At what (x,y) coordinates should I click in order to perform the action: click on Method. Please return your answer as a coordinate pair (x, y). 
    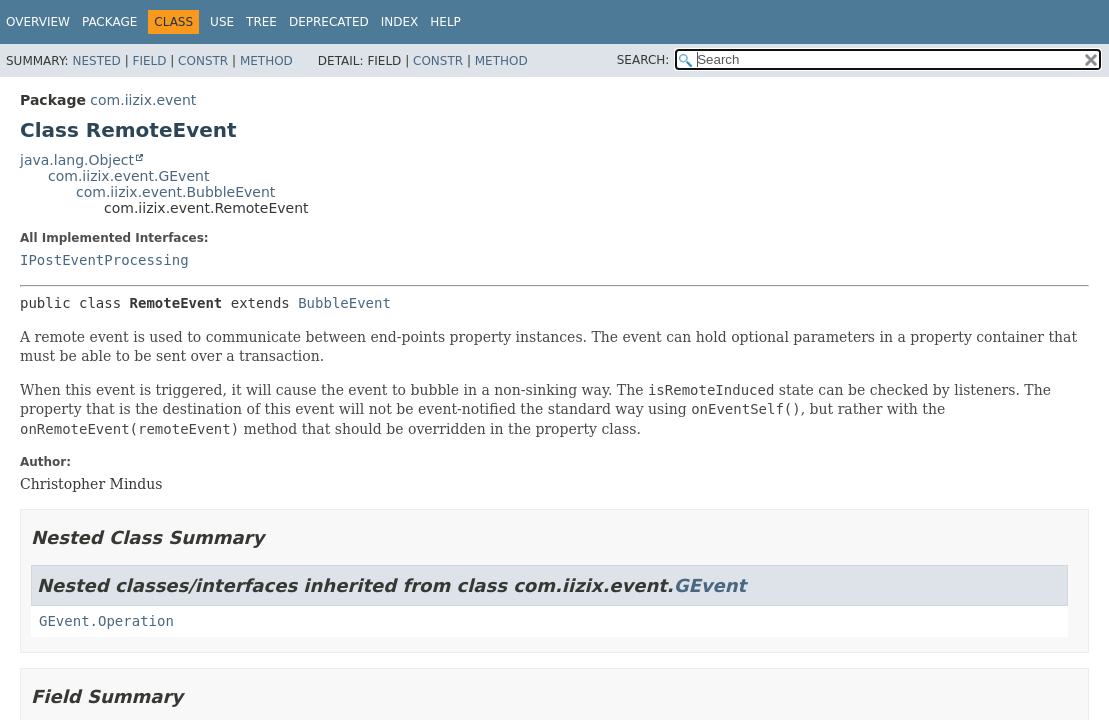
    Looking at the image, I should click on (266, 61).